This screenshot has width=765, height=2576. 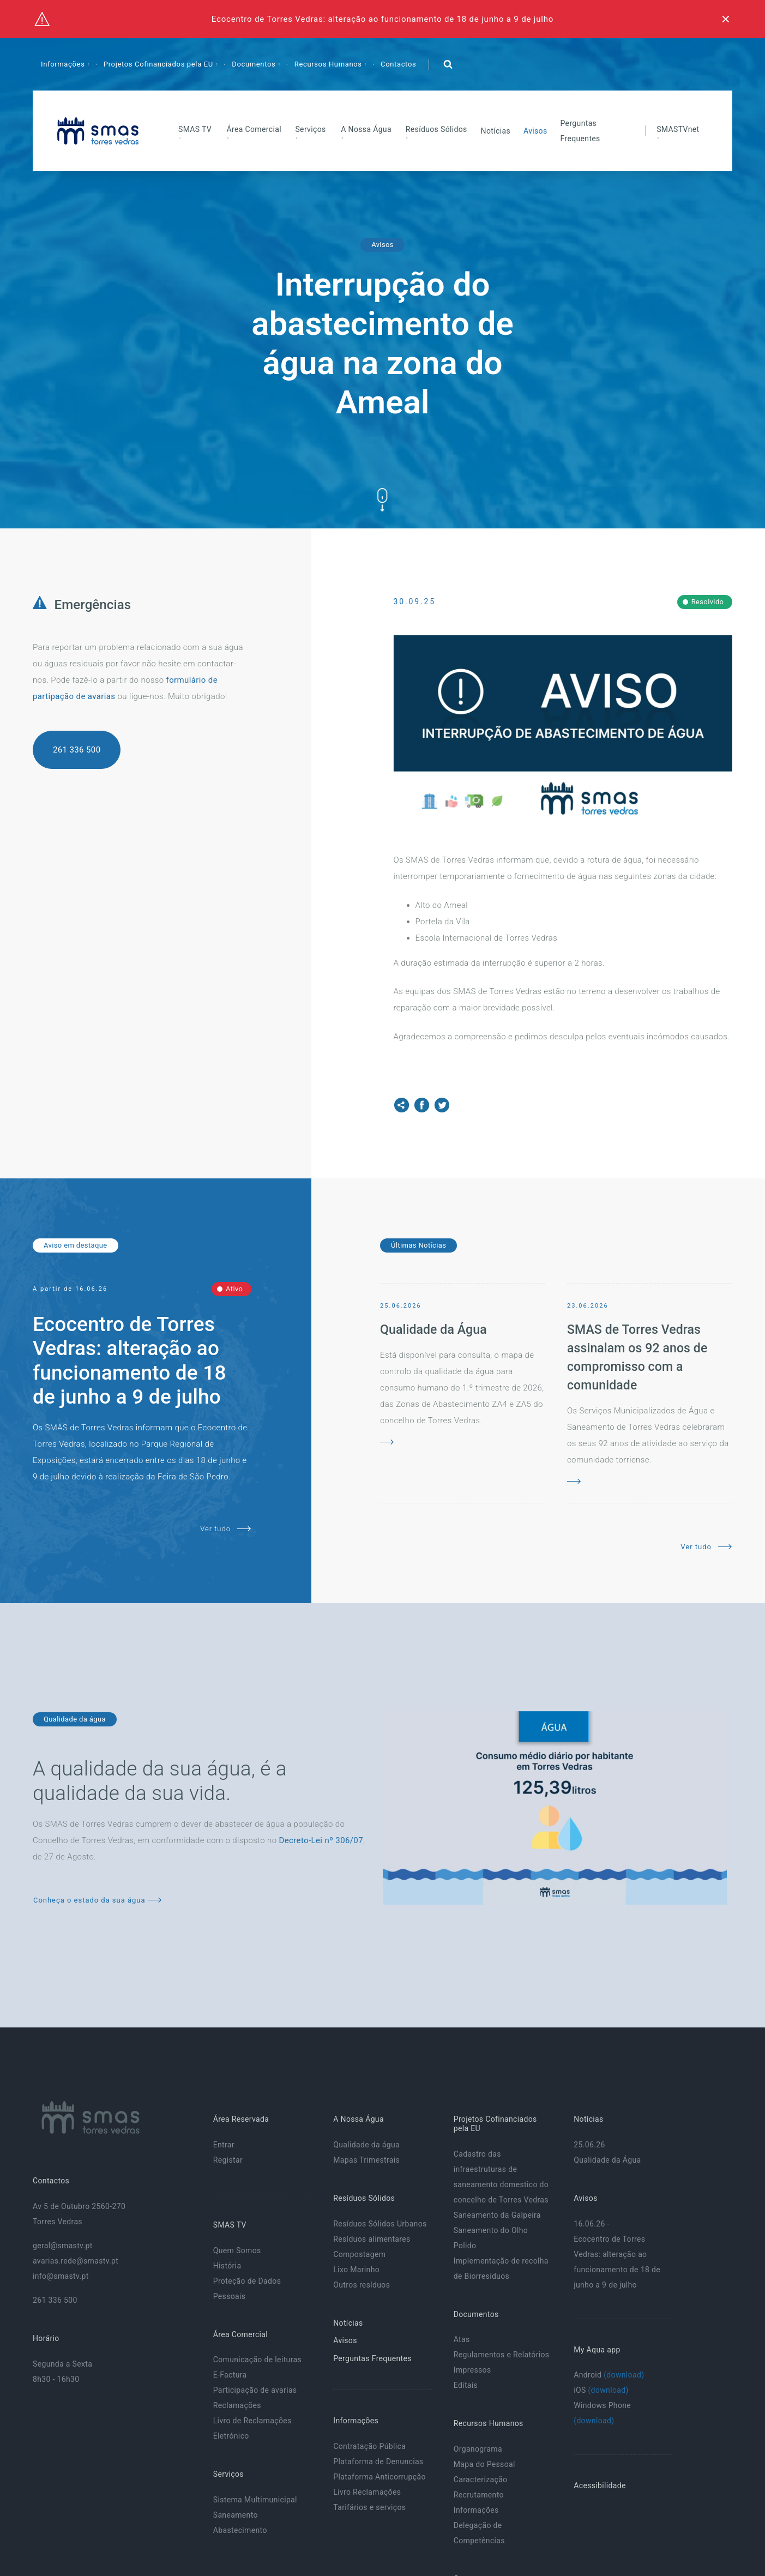 I want to click on SMASTVnet [button], so click(x=677, y=129).